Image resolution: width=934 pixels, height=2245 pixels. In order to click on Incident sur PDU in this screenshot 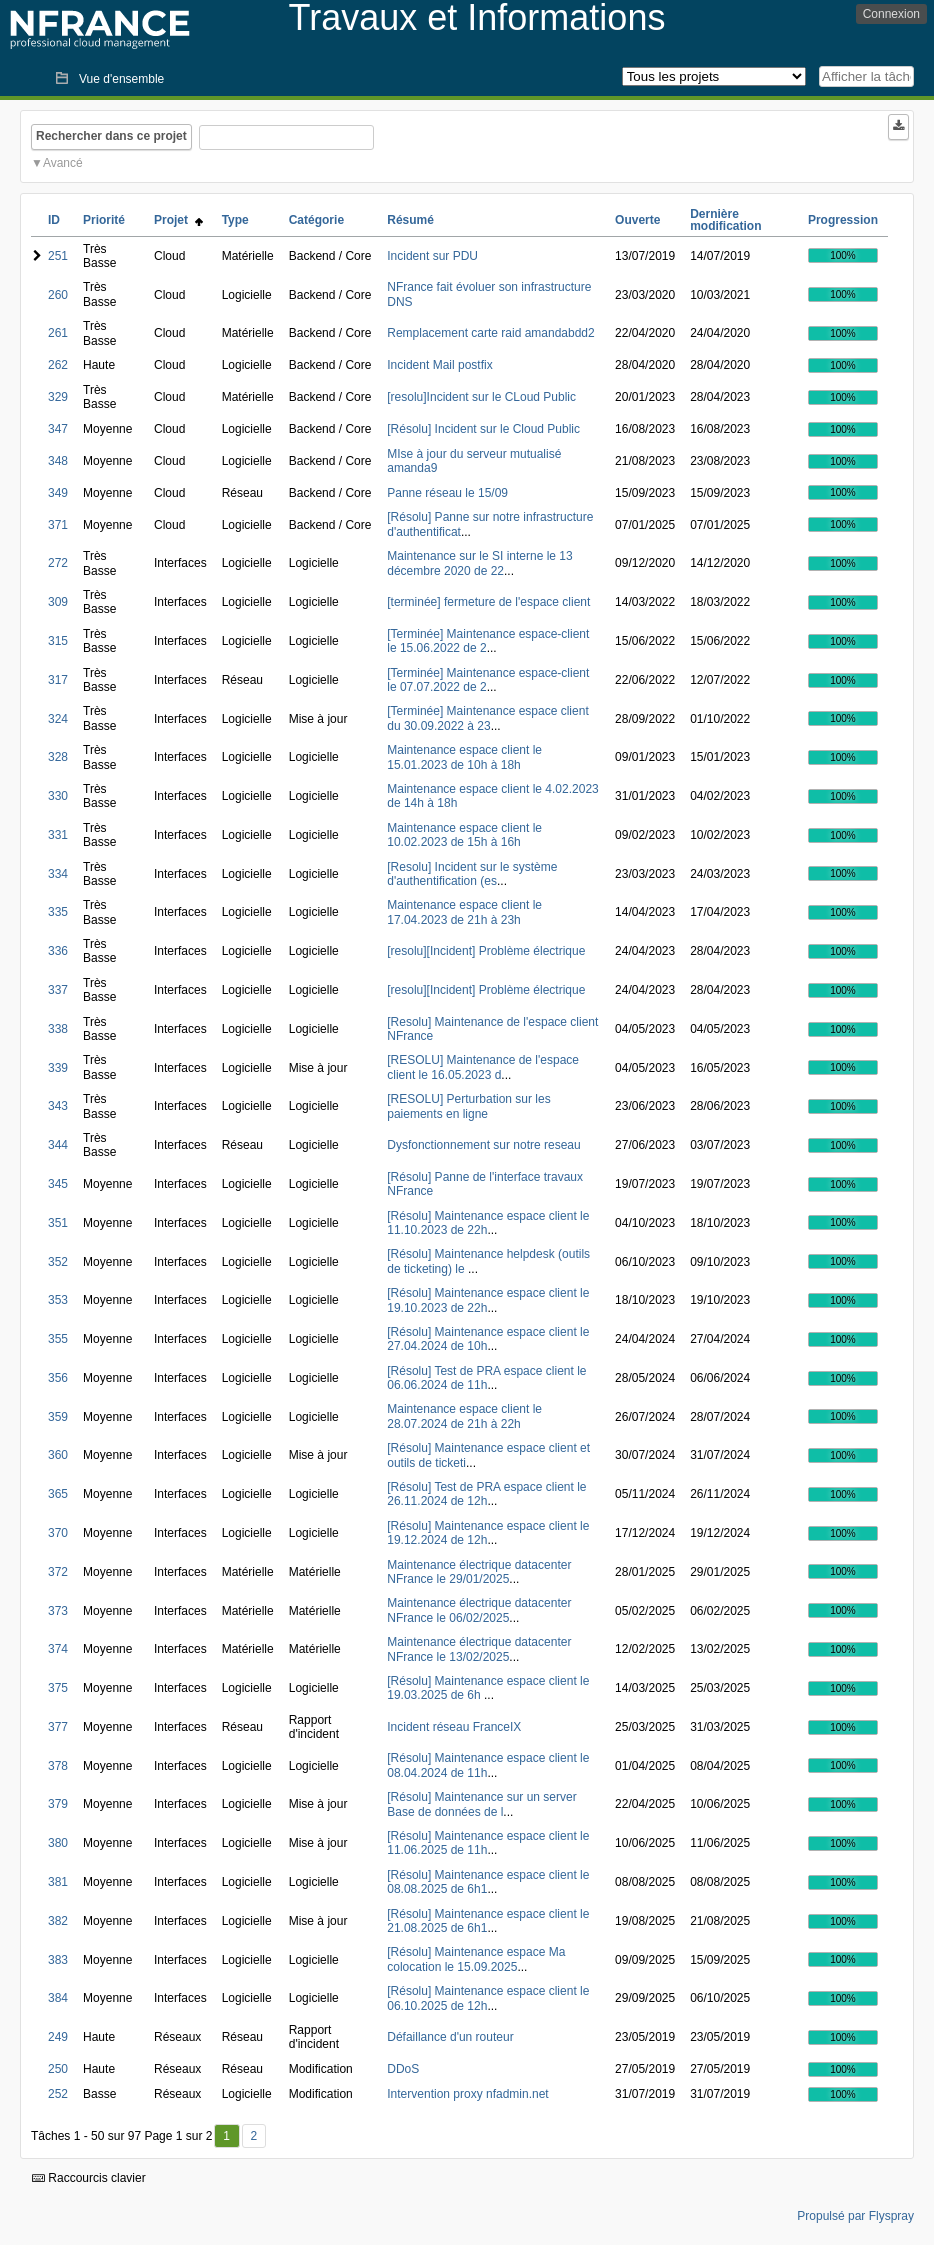, I will do `click(432, 256)`.